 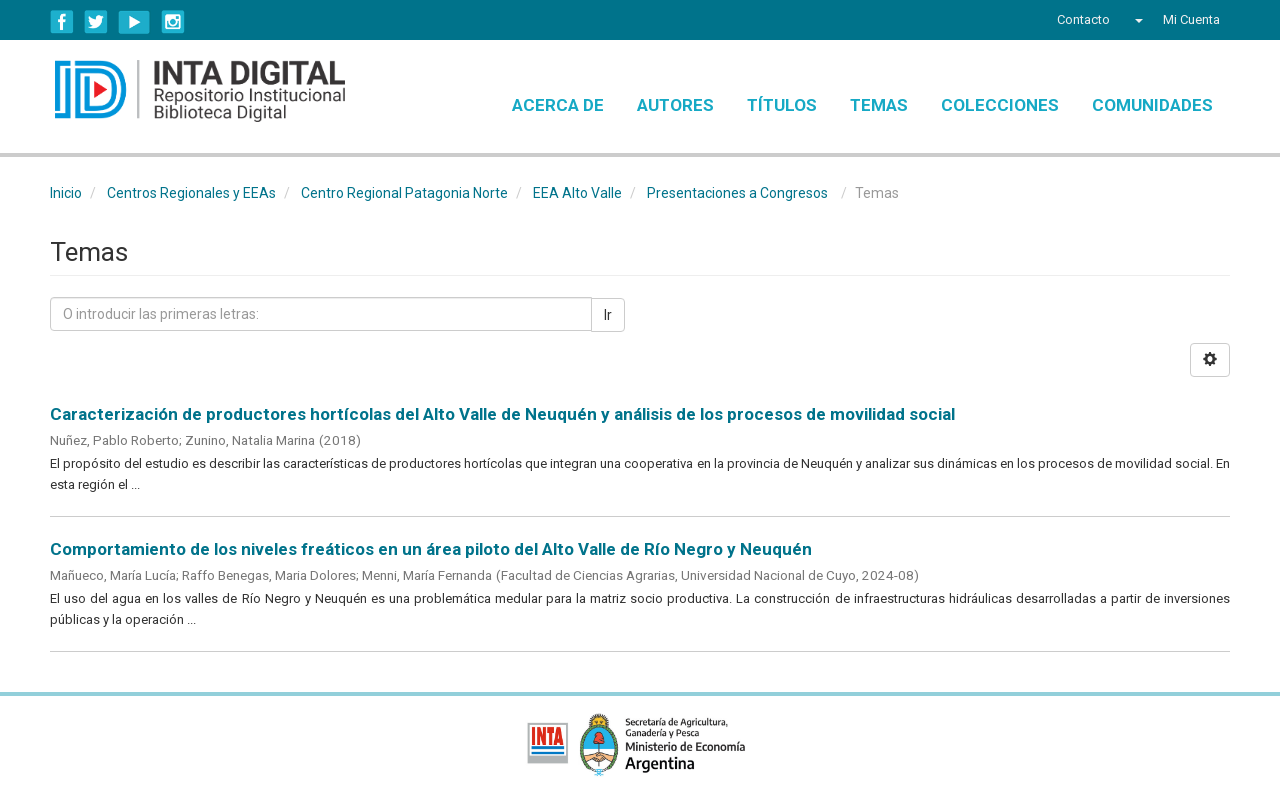 I want to click on Temas, so click(x=879, y=105).